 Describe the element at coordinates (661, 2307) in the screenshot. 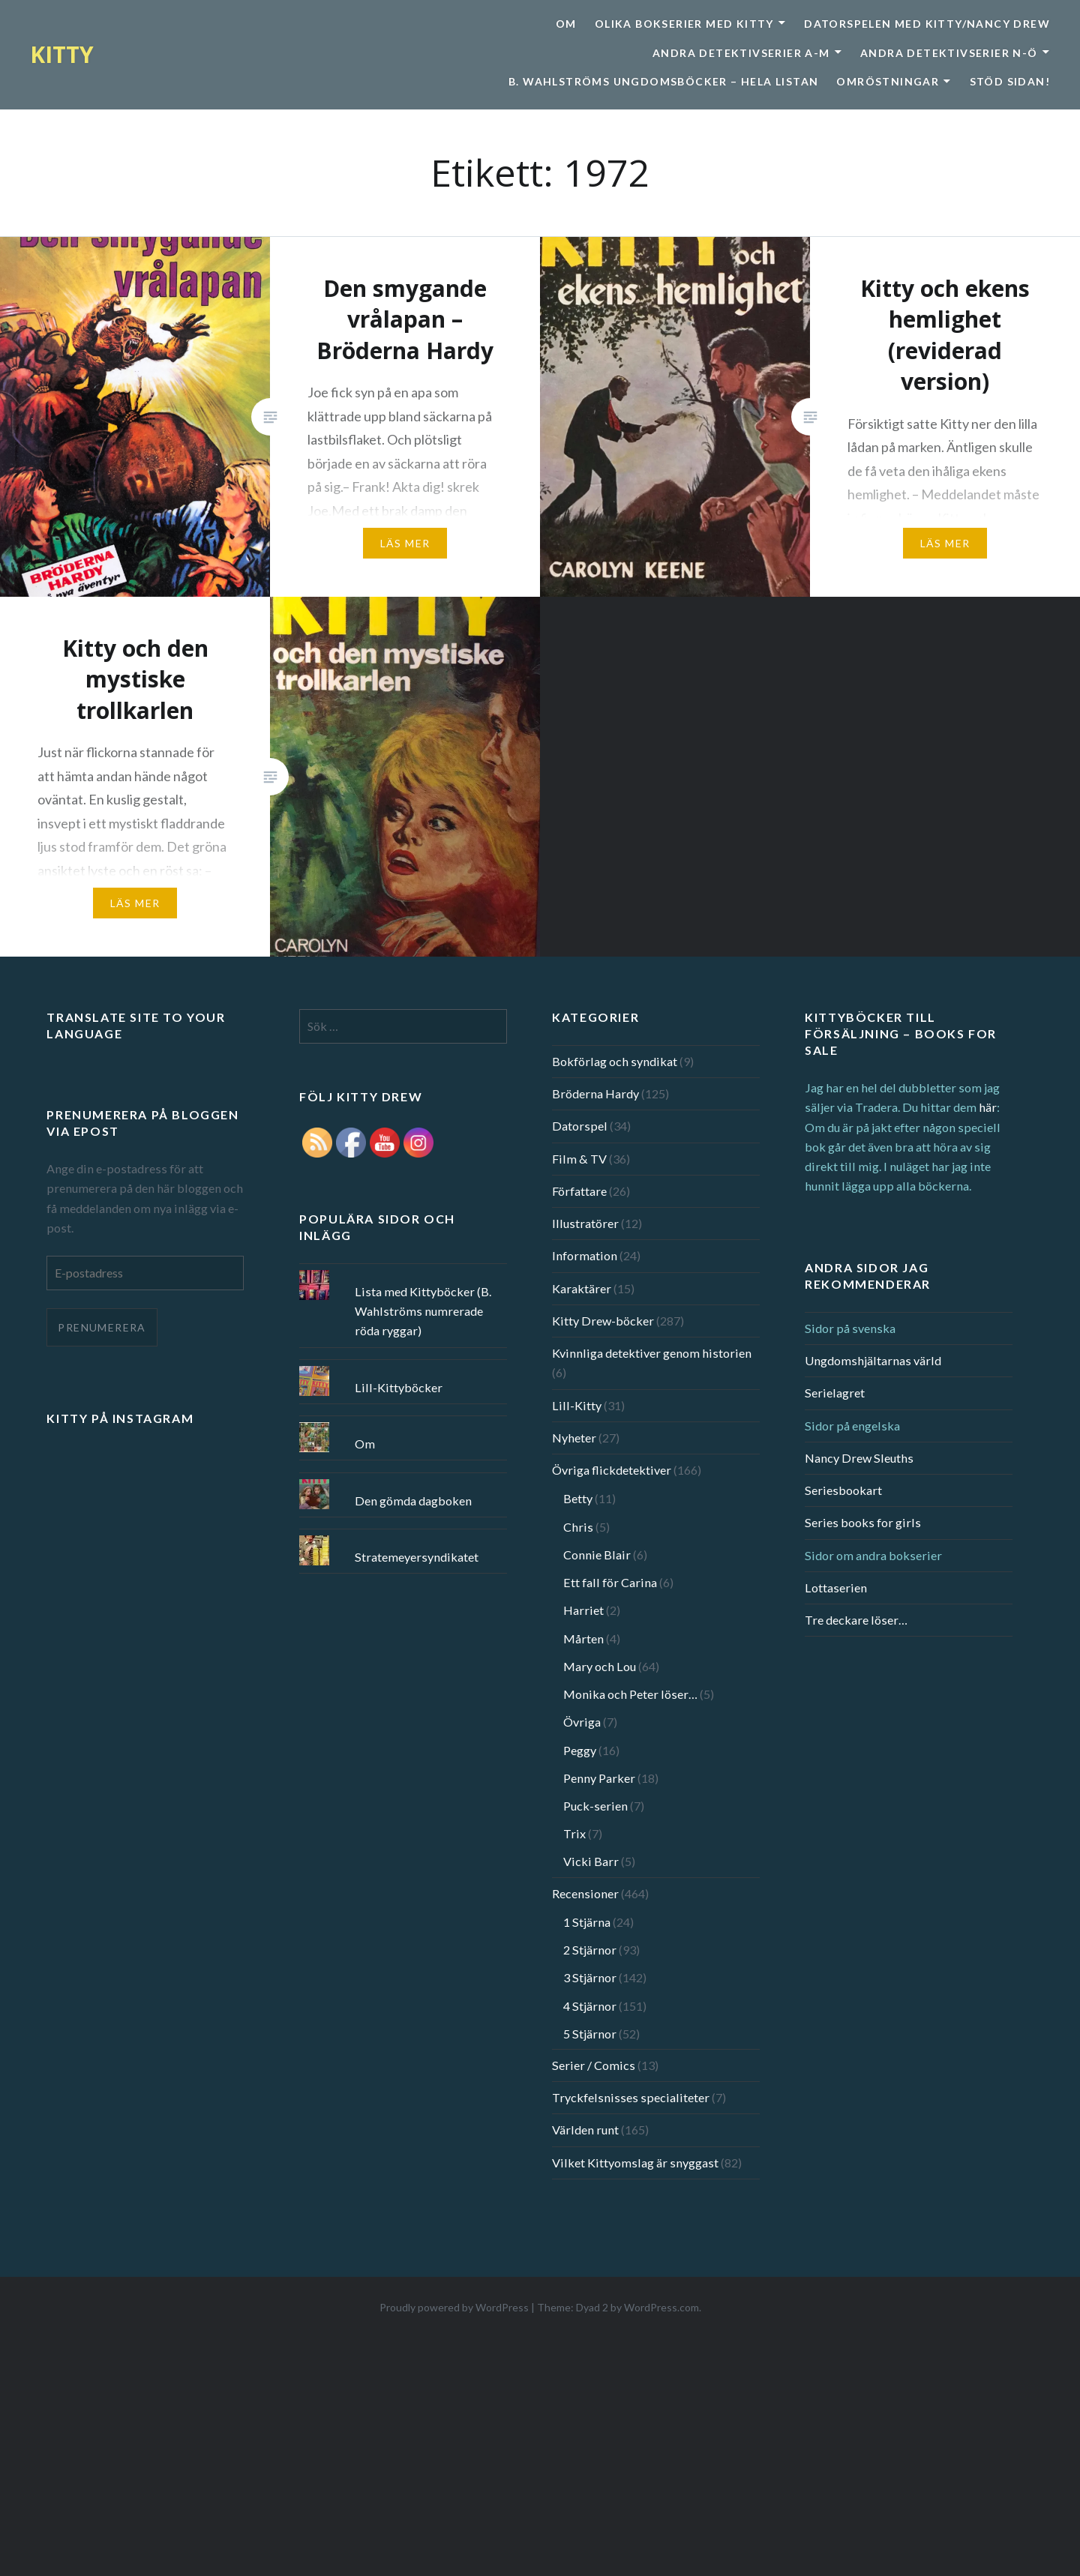

I see `WordPress.com` at that location.